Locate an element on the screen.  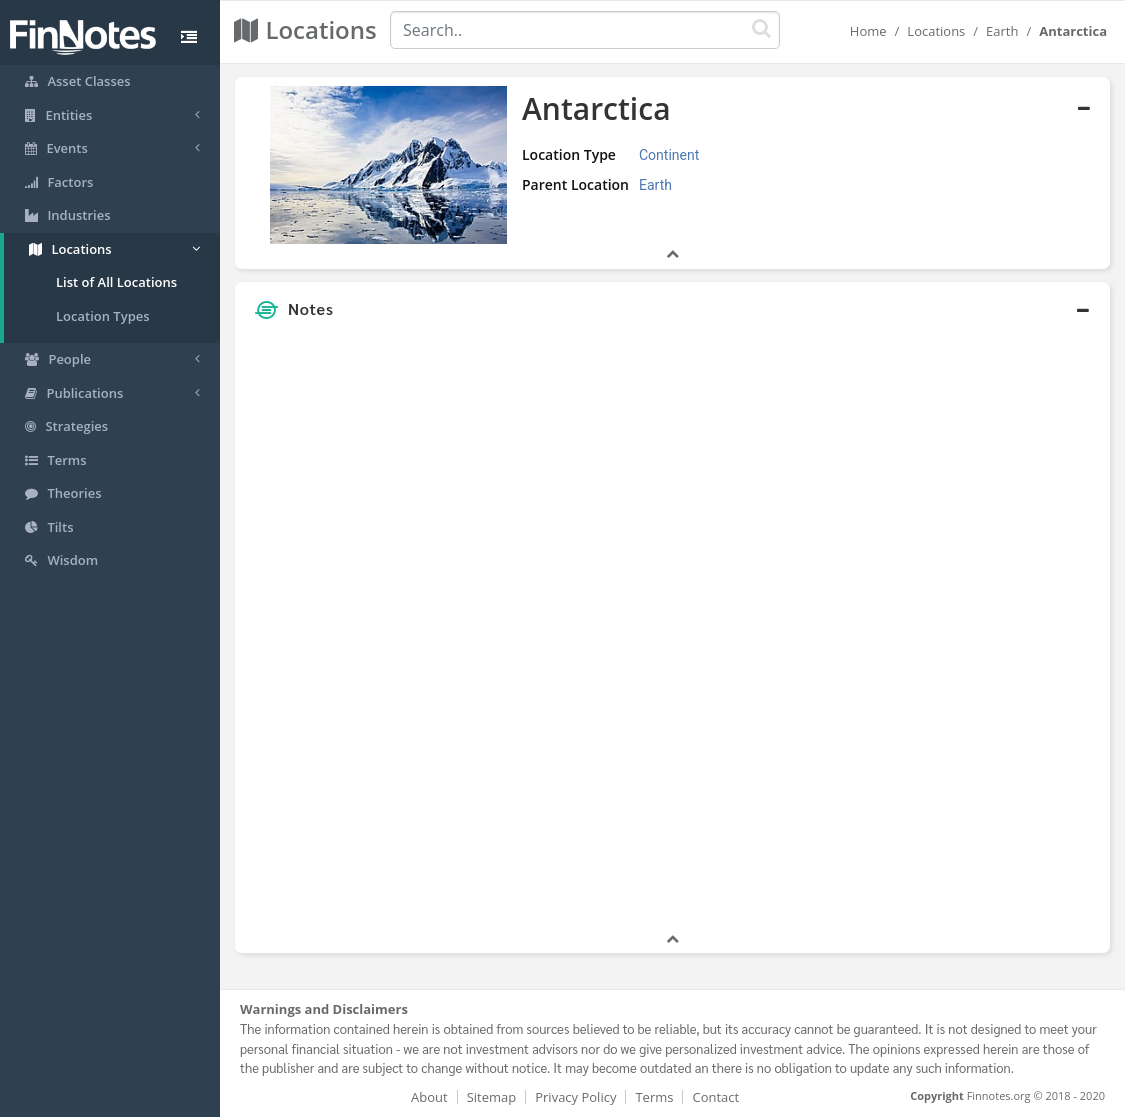
List of All Locations is located at coordinates (116, 282).